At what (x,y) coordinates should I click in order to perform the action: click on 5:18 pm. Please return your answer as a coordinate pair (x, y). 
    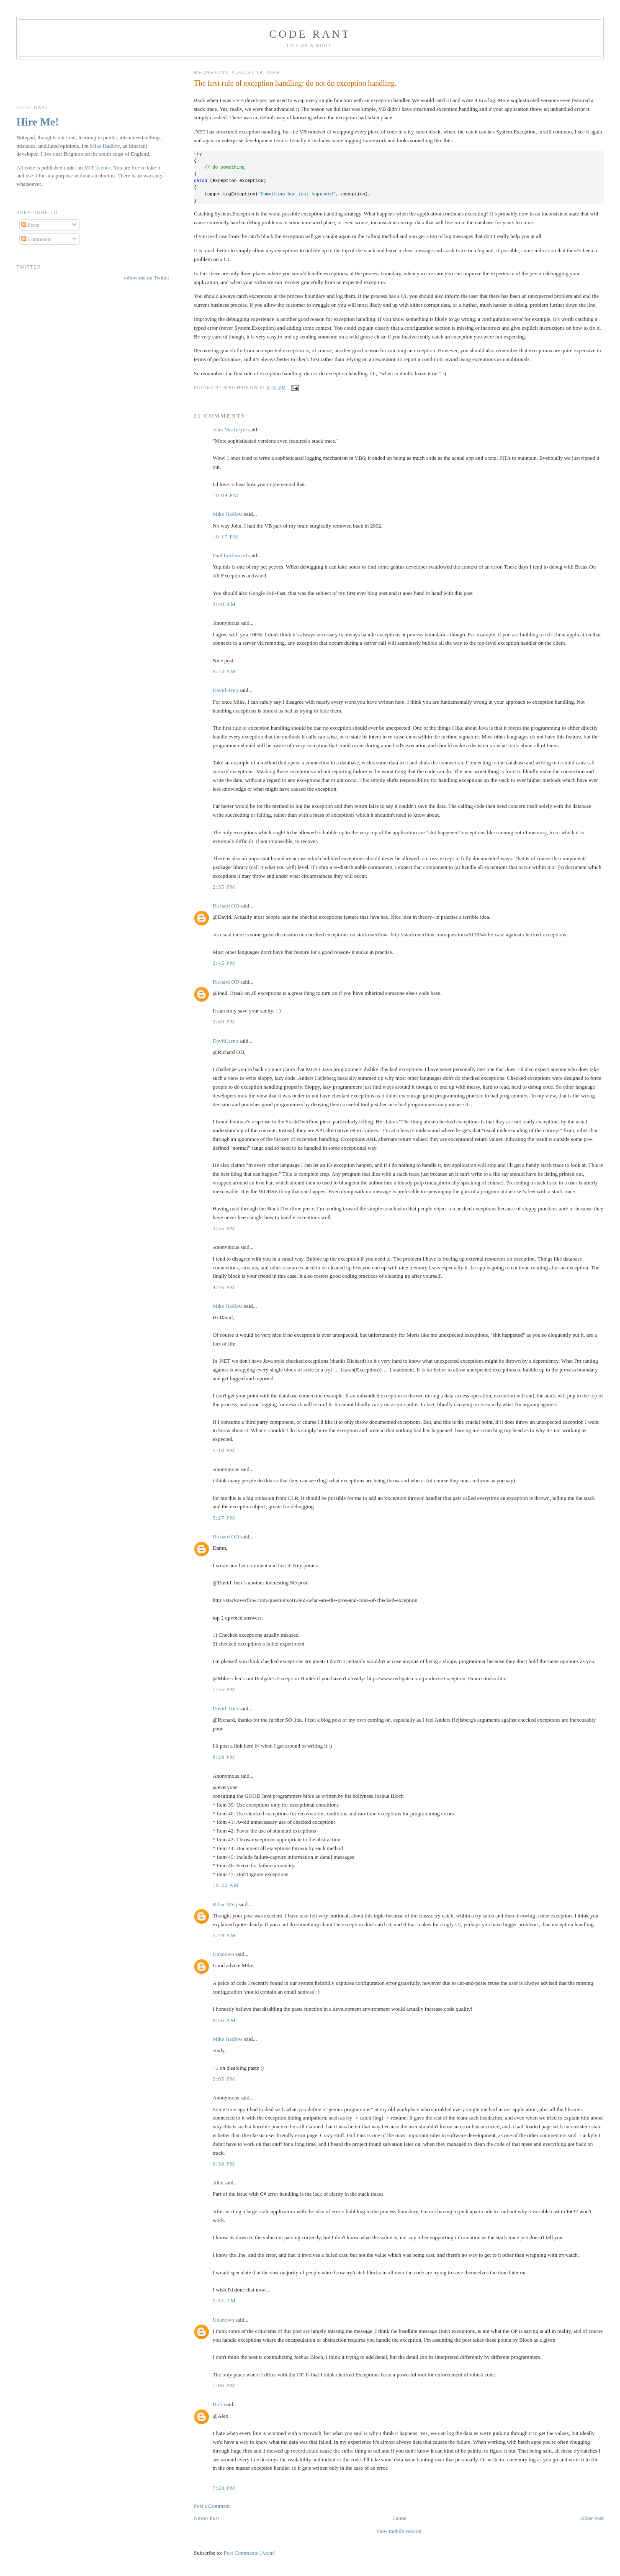
    Looking at the image, I should click on (224, 1450).